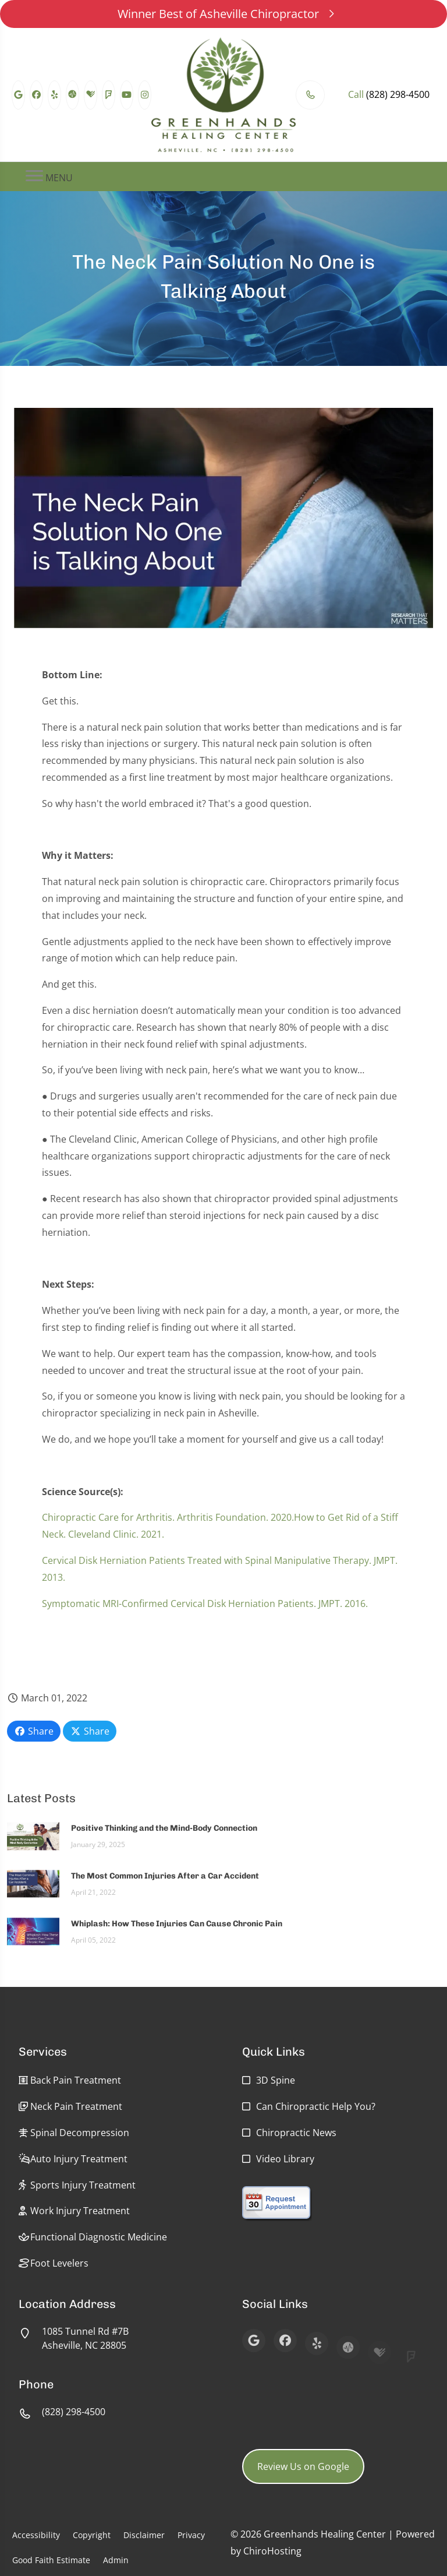 Image resolution: width=447 pixels, height=2576 pixels. I want to click on Copyright [button], so click(92, 2534).